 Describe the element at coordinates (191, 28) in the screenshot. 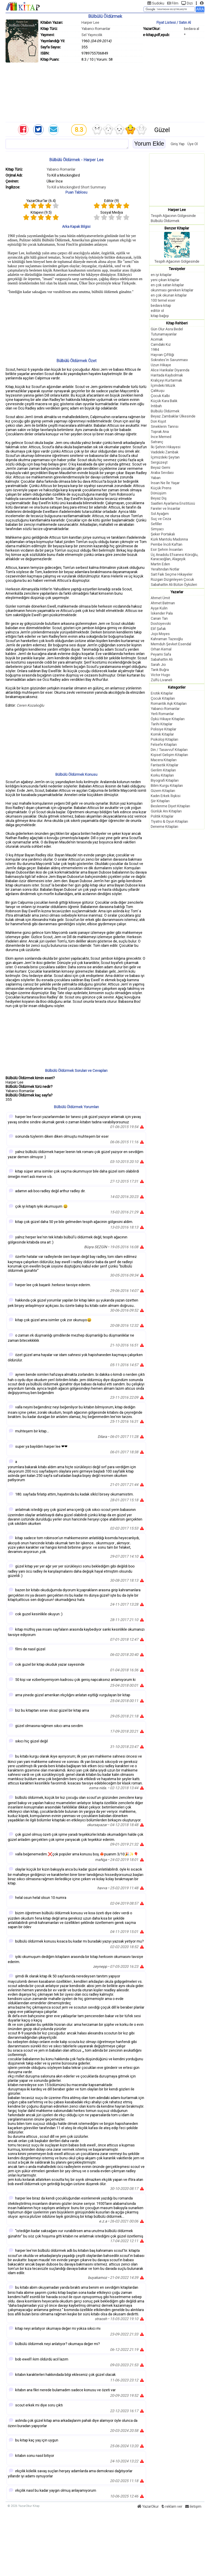

I see `bedava al` at that location.